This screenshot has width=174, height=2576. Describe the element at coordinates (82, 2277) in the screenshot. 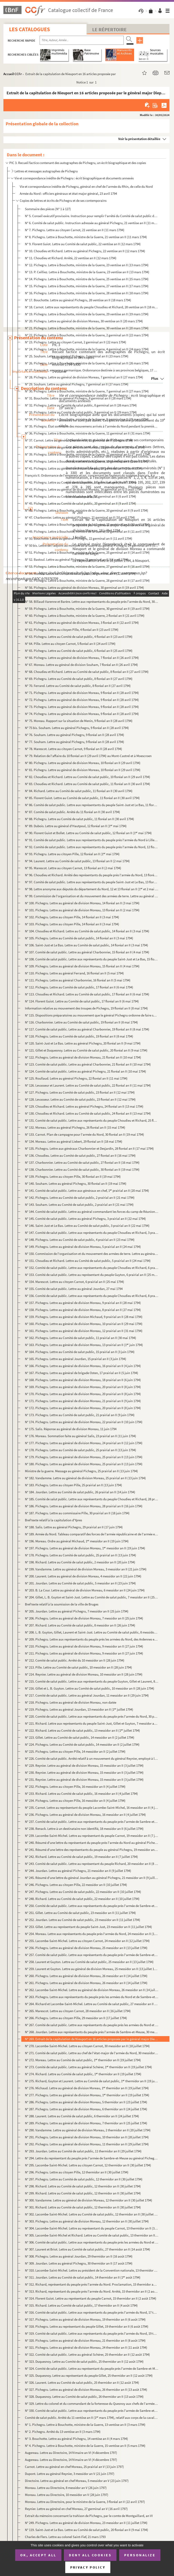

I see `N° 311. Jourdan. Lettre au Comité de salut public, 14 thermidor an II (1 août 1794)` at that location.